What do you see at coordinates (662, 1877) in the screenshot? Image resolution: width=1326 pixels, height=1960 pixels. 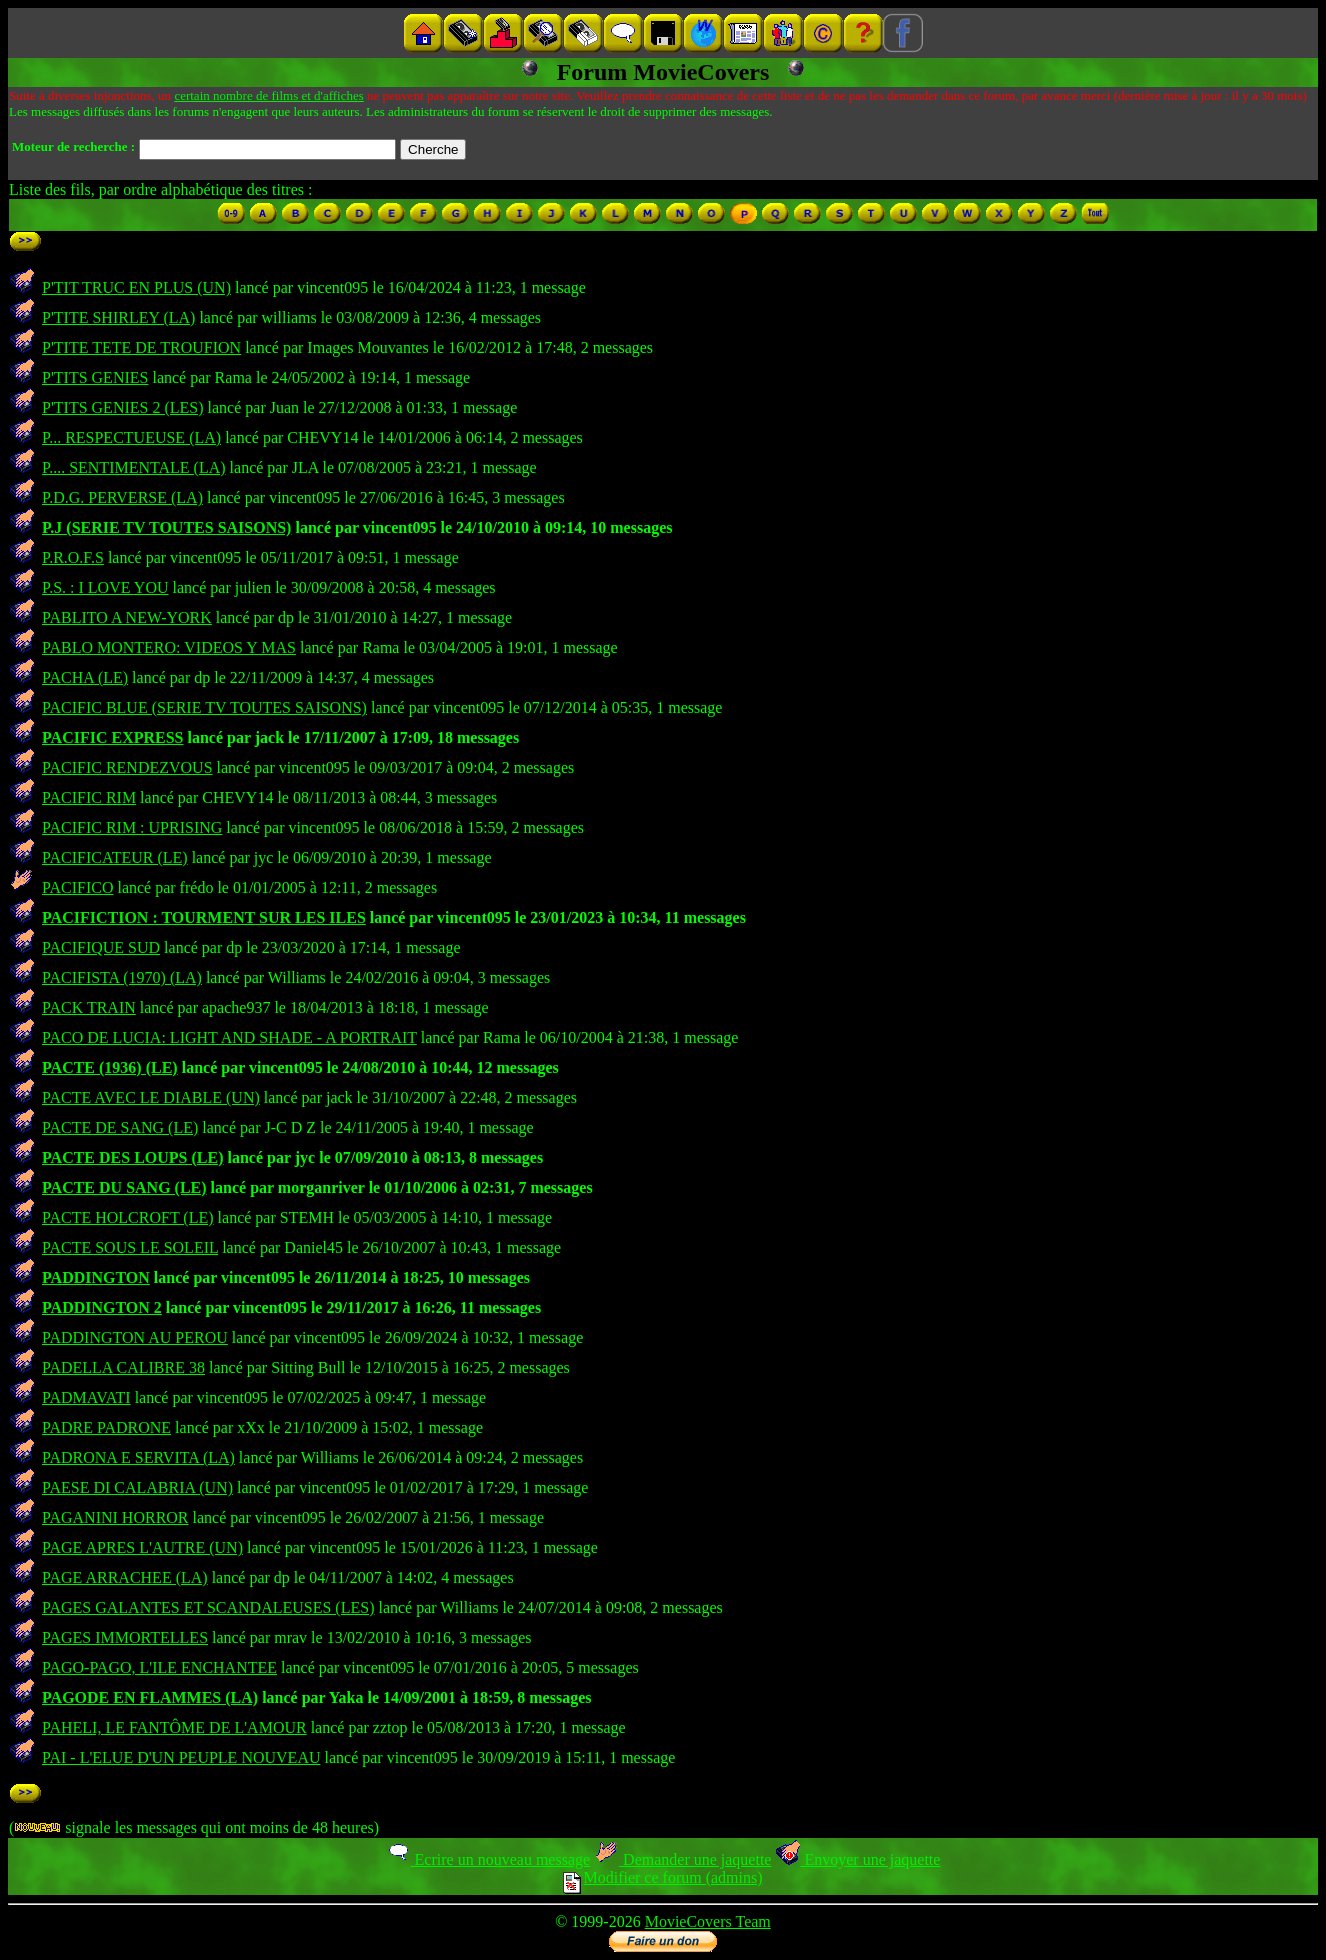 I see `Modifier ce forum (admins)` at bounding box center [662, 1877].